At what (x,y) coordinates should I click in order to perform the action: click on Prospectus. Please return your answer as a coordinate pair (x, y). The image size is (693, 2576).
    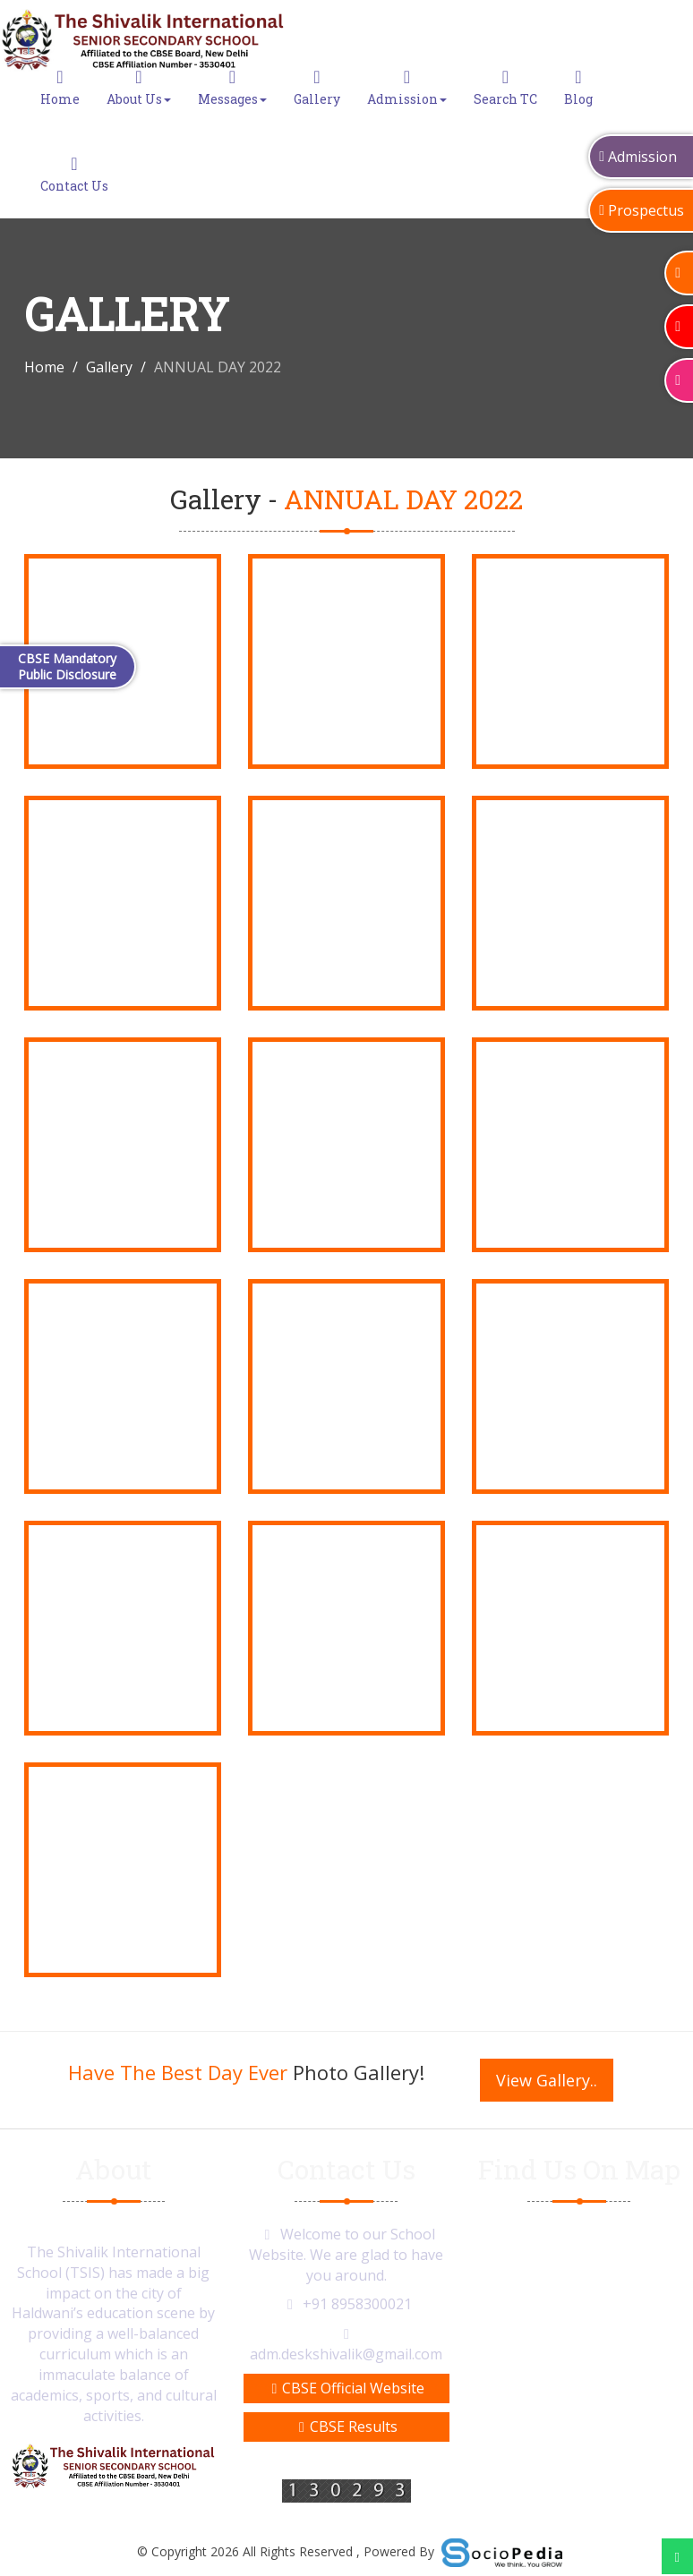
    Looking at the image, I should click on (641, 210).